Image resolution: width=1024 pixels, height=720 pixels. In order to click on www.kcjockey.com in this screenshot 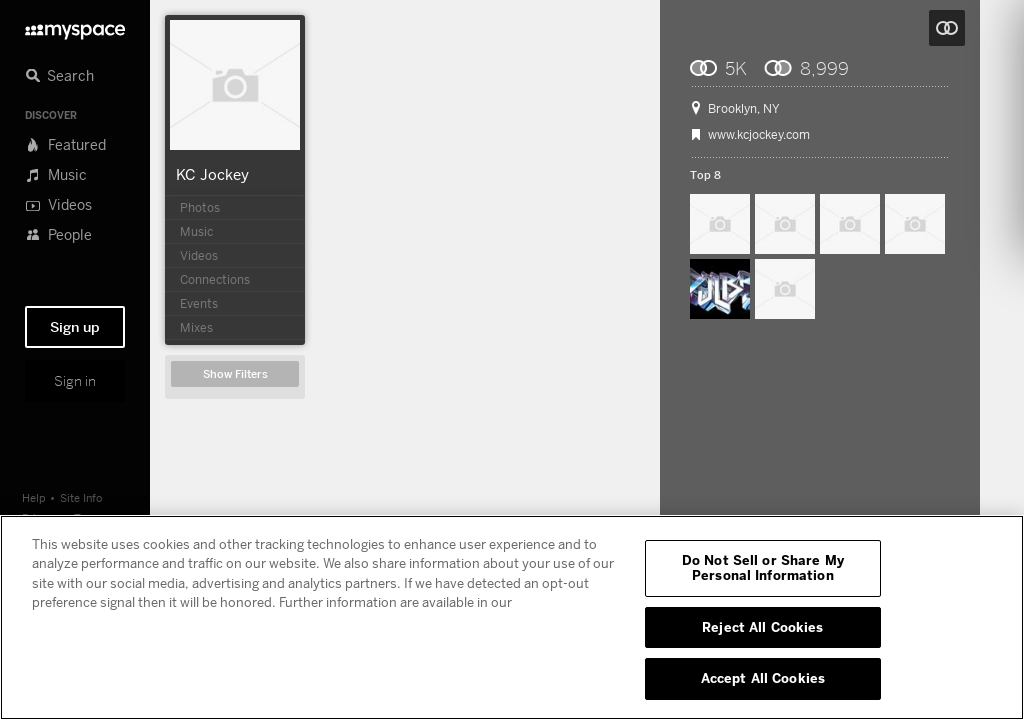, I will do `click(759, 135)`.